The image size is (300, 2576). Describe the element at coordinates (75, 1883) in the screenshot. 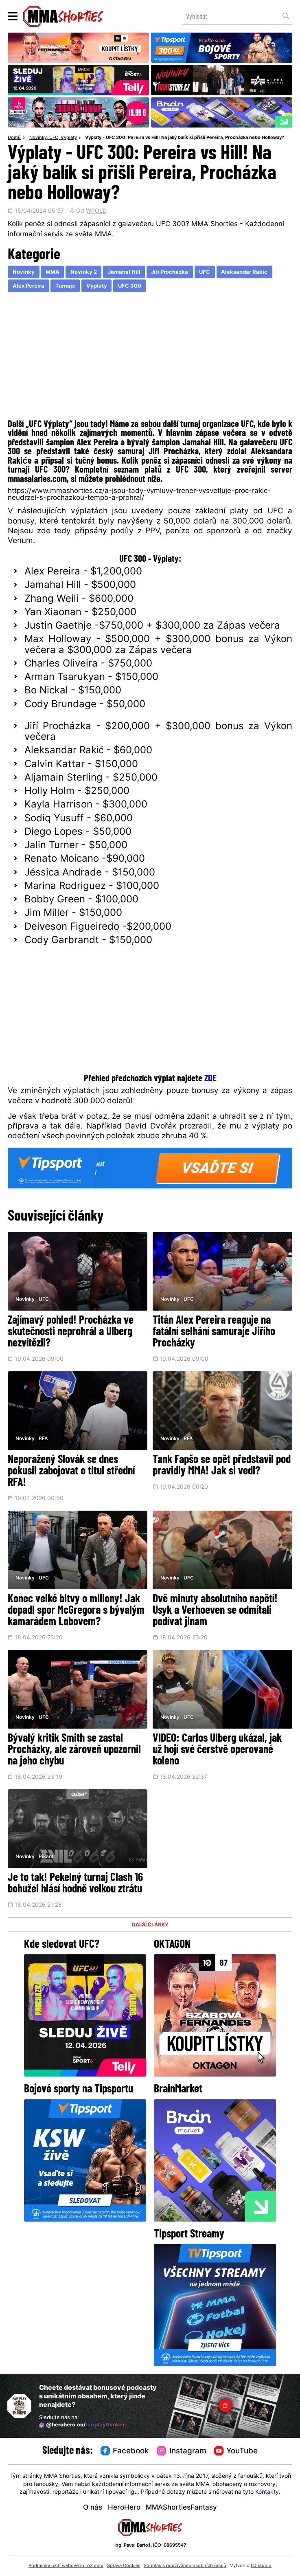

I see `Je to tak! Pekelný turnaj Clash 16 bohužel hlásí hodně velkou ztrátu` at that location.